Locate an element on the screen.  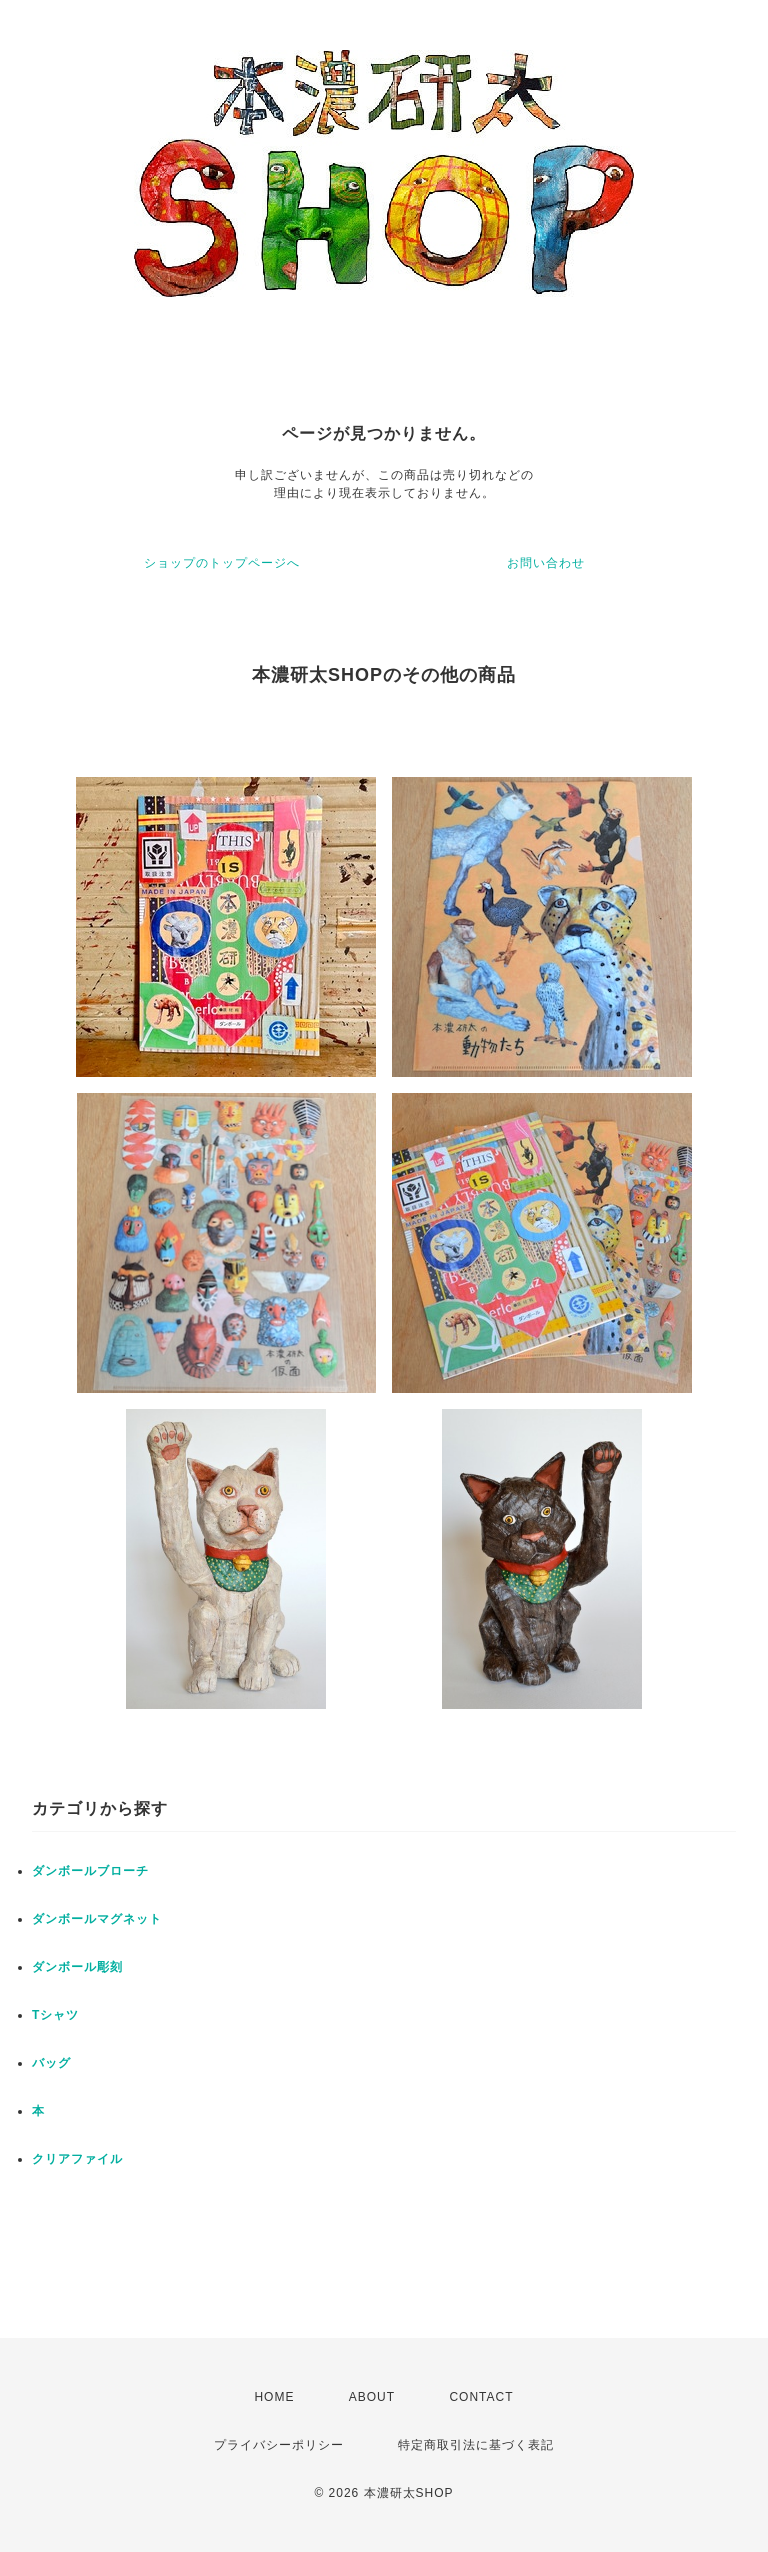
ABOUT is located at coordinates (372, 2397).